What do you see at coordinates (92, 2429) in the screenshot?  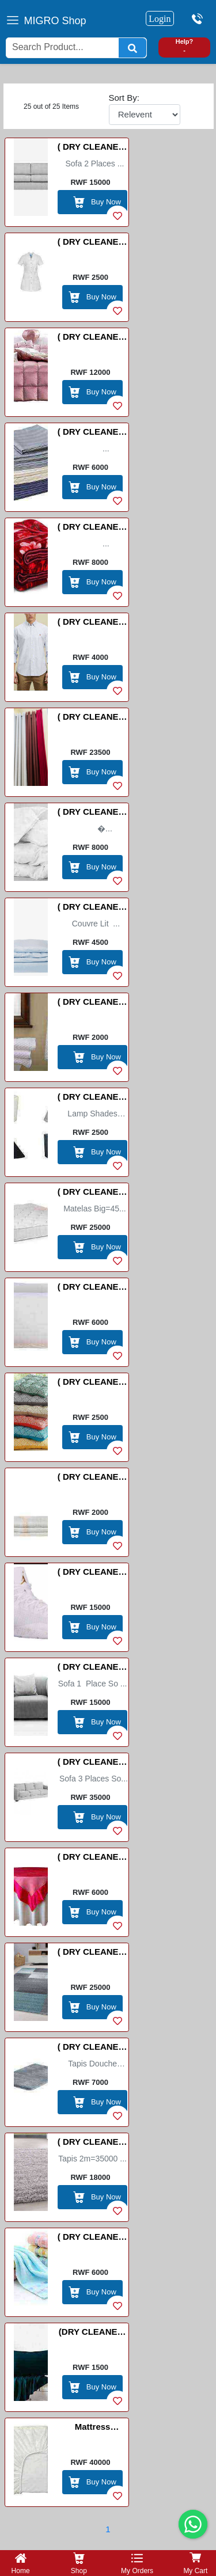 I see `Mattress protector` at bounding box center [92, 2429].